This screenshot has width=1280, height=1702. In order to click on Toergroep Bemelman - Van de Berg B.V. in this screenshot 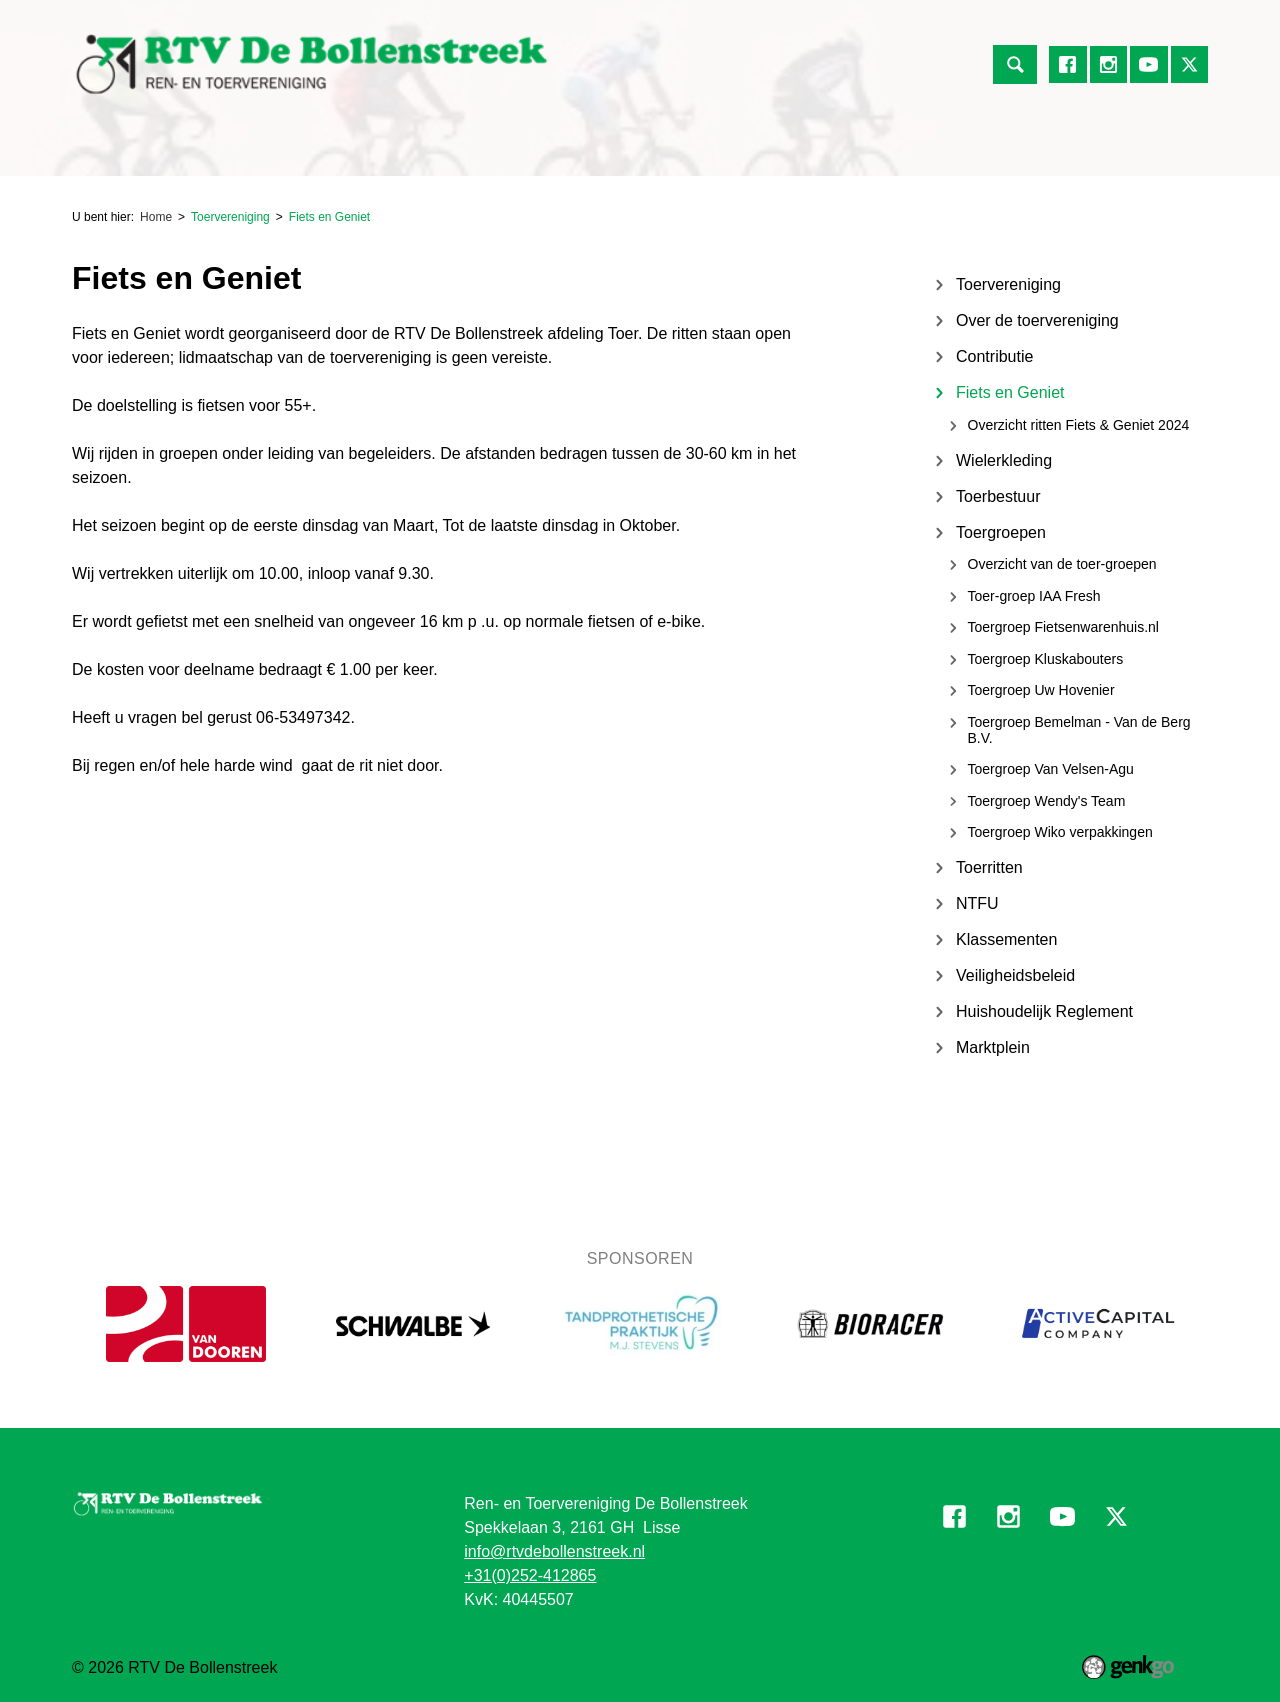, I will do `click(1079, 730)`.